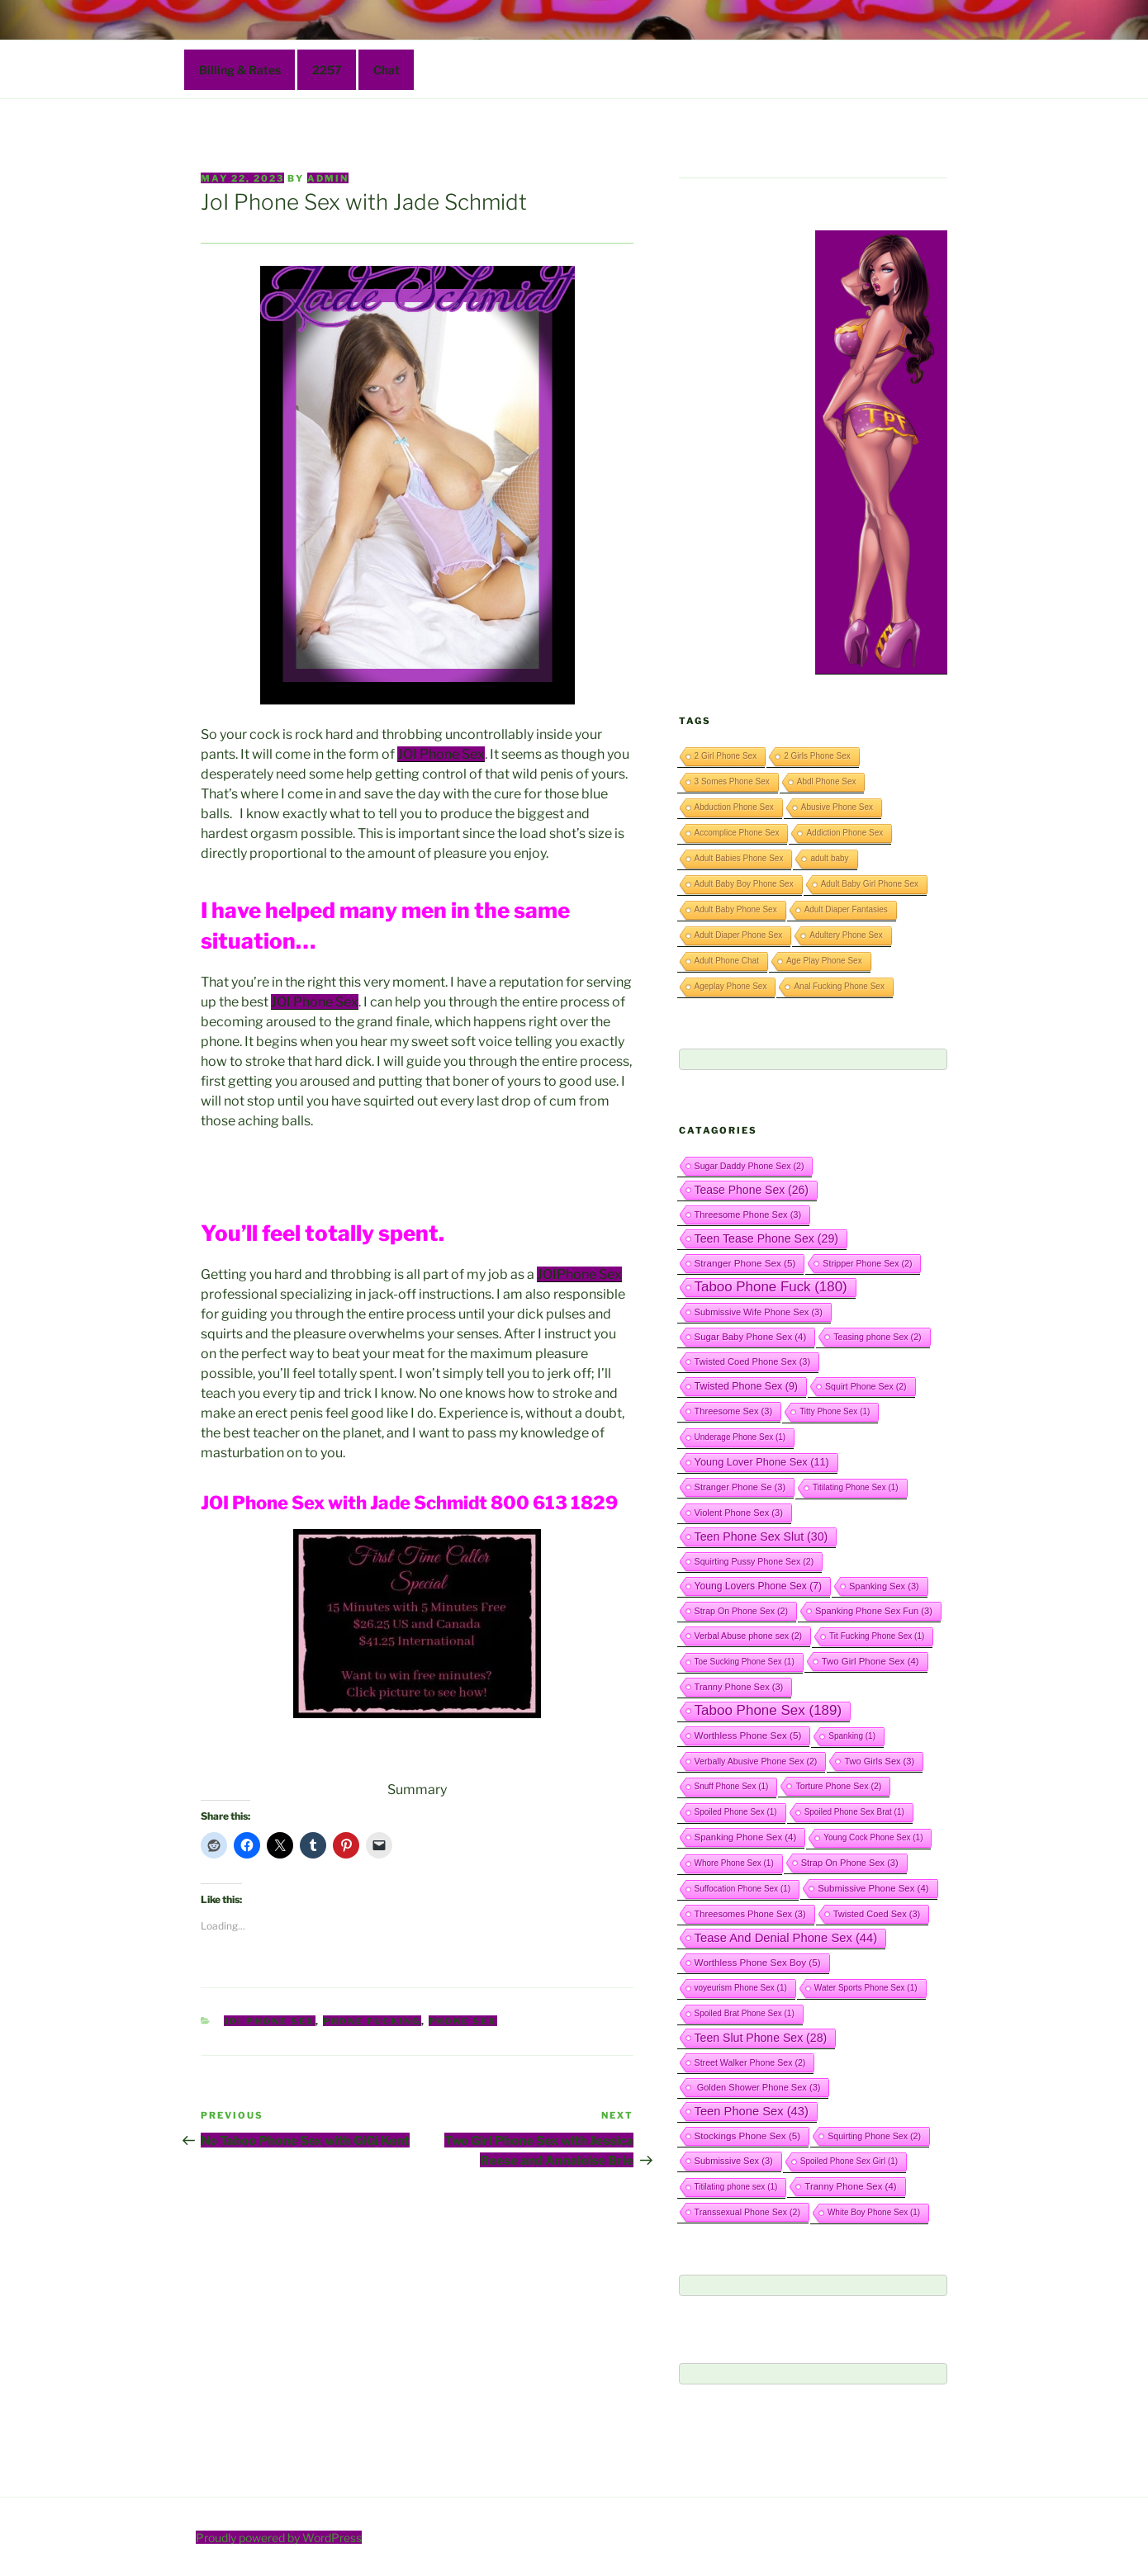 This screenshot has width=1148, height=2576. I want to click on Threesome Phone Sex [Threesome Phone Sex (3 items)], so click(748, 1214).